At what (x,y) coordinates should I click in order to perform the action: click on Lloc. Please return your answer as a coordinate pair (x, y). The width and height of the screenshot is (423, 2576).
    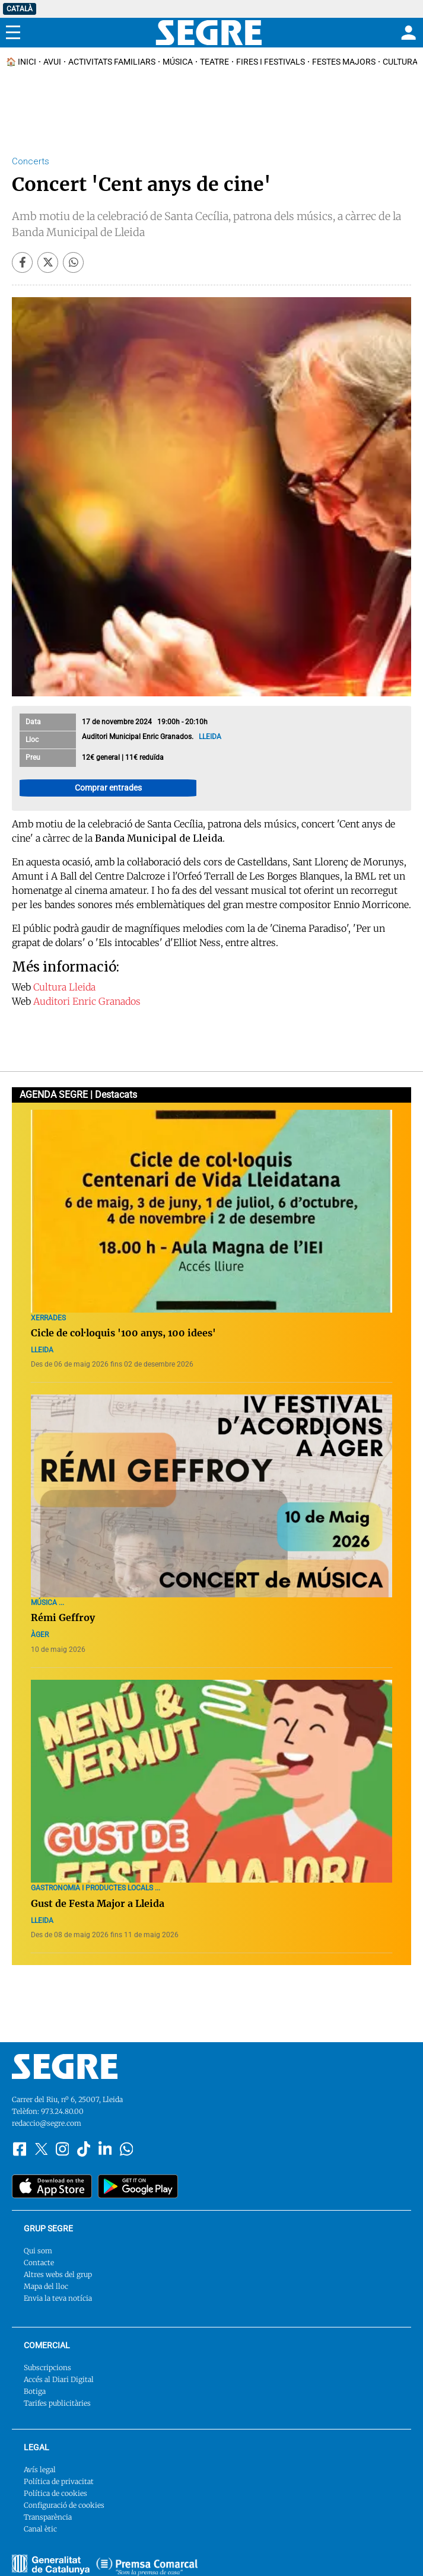
    Looking at the image, I should click on (32, 739).